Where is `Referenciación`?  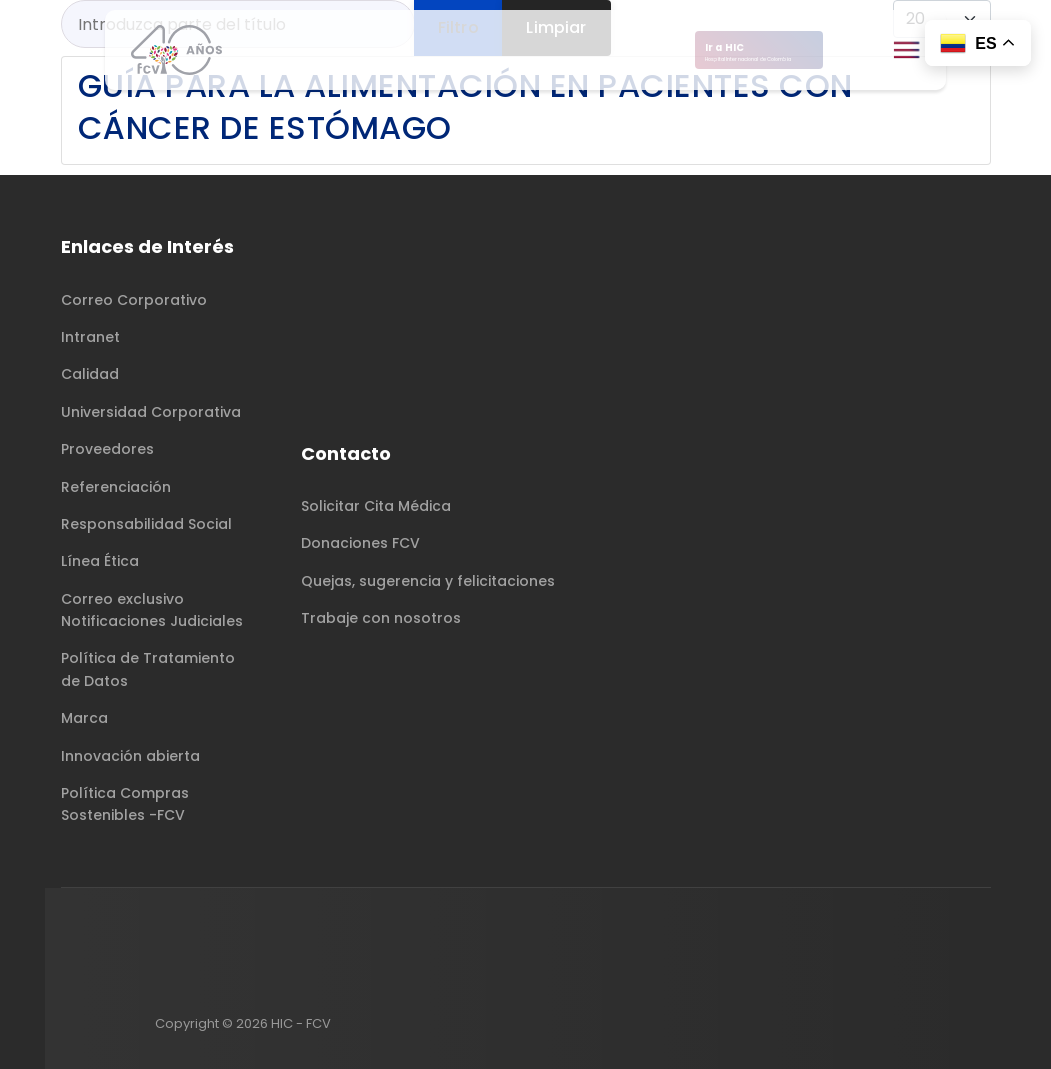 Referenciación is located at coordinates (116, 487).